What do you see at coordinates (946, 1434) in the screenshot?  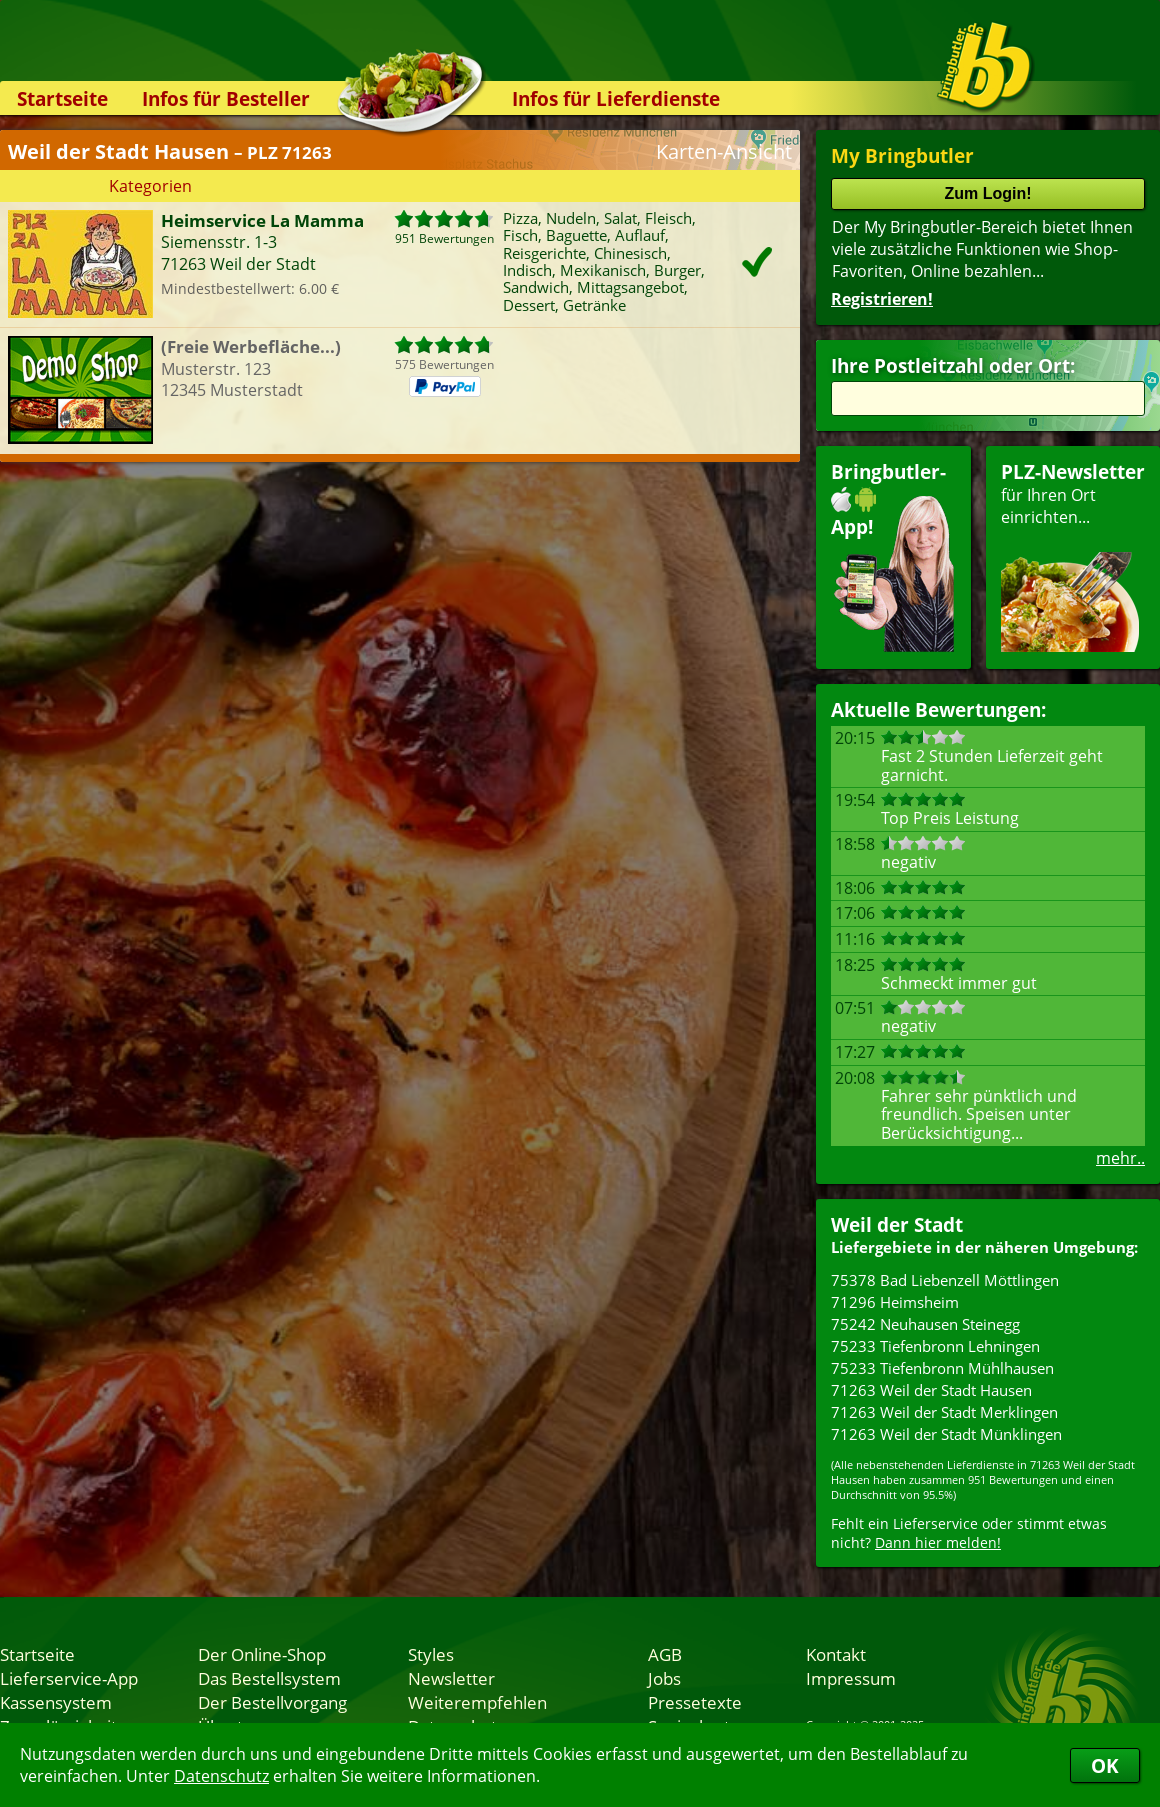 I see `71263 Weil der Stadt Münklingen` at bounding box center [946, 1434].